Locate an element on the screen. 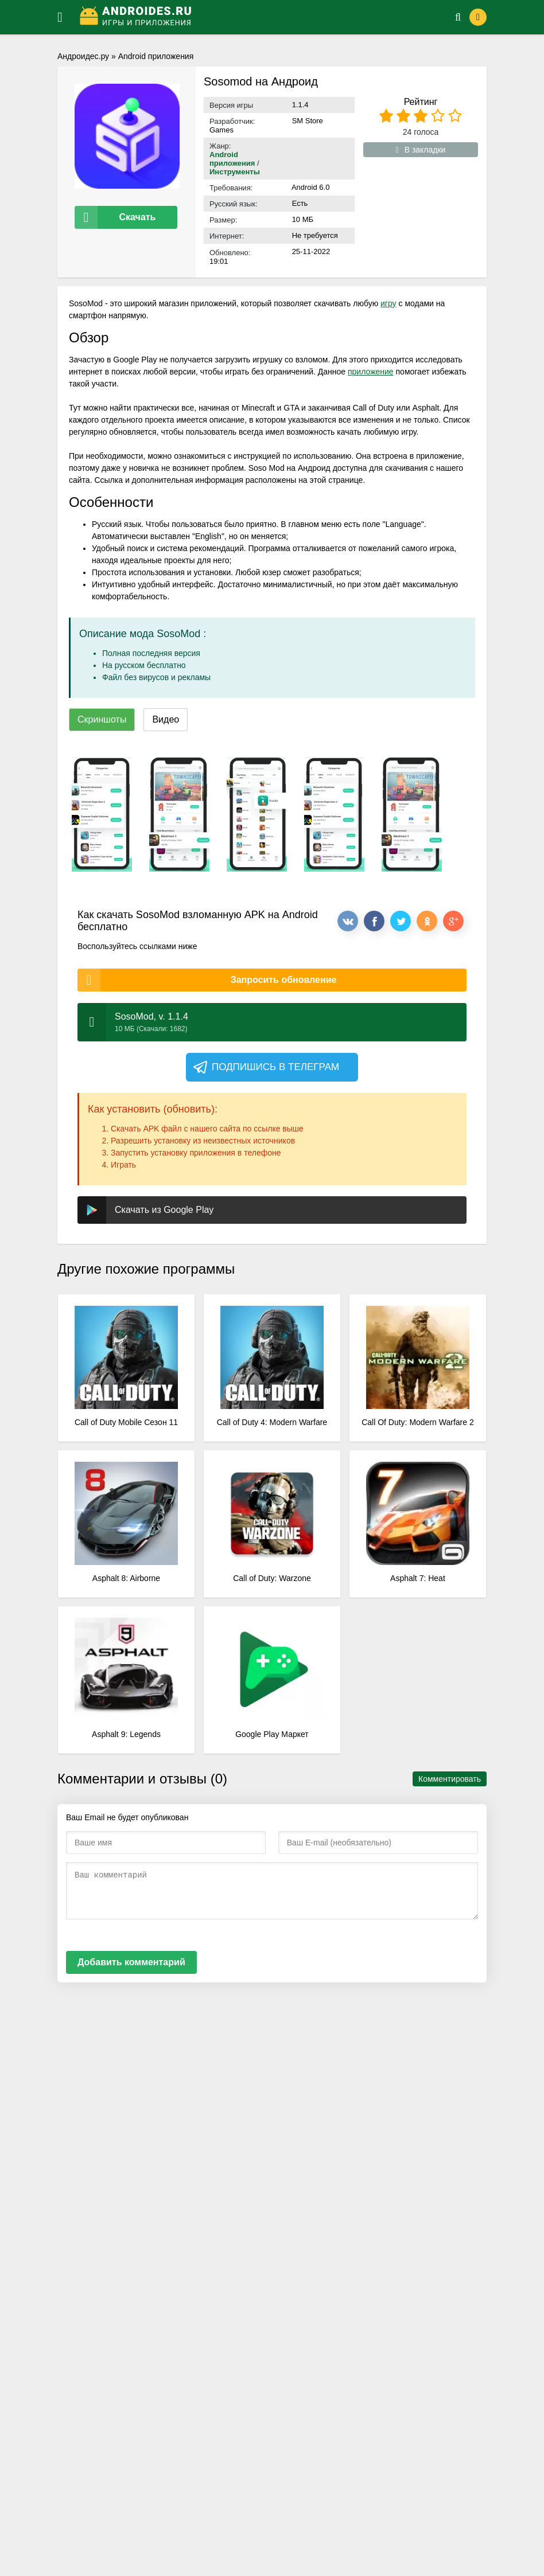 The width and height of the screenshot is (544, 2576). Андроидес.ру is located at coordinates (83, 56).